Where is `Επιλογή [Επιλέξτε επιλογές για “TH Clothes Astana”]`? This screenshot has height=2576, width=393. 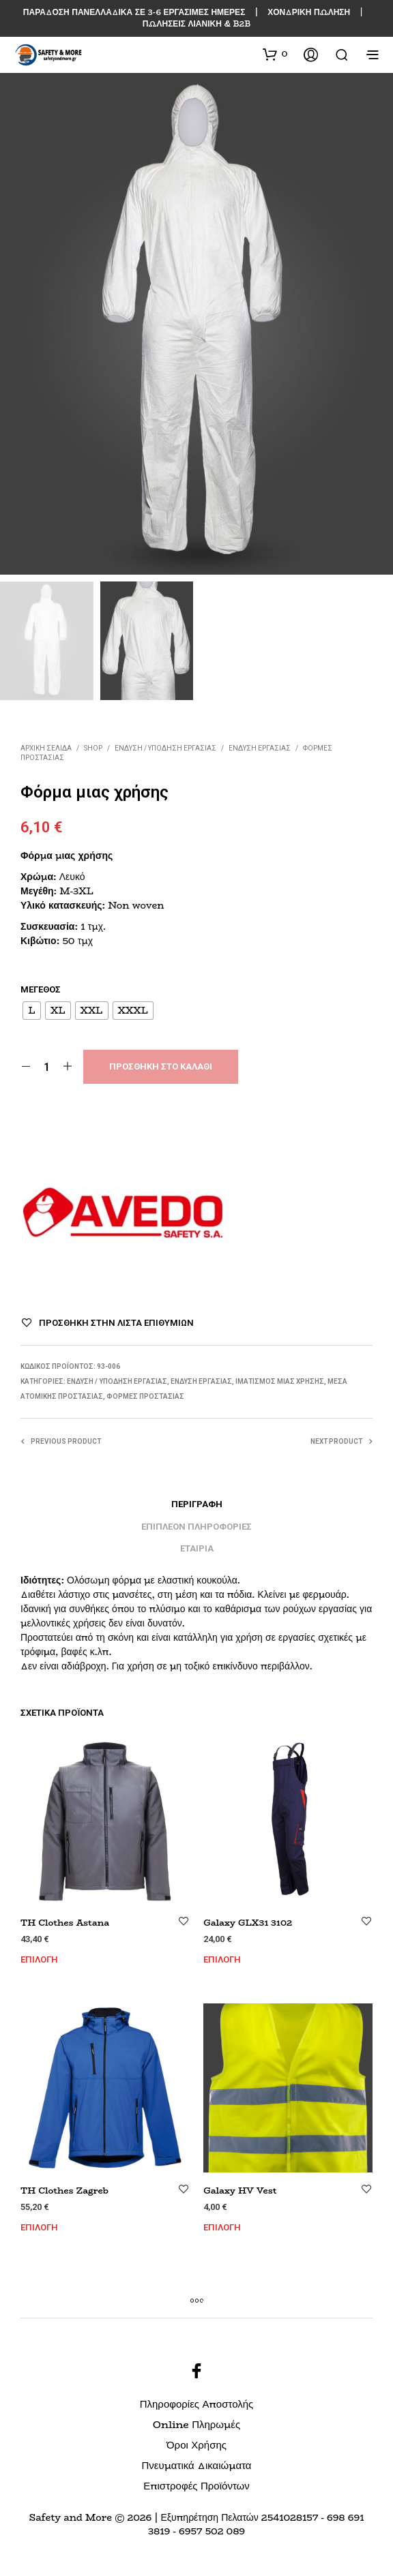 Επιλογή [Επιλέξτε επιλογές για “TH Clothes Astana”] is located at coordinates (39, 1959).